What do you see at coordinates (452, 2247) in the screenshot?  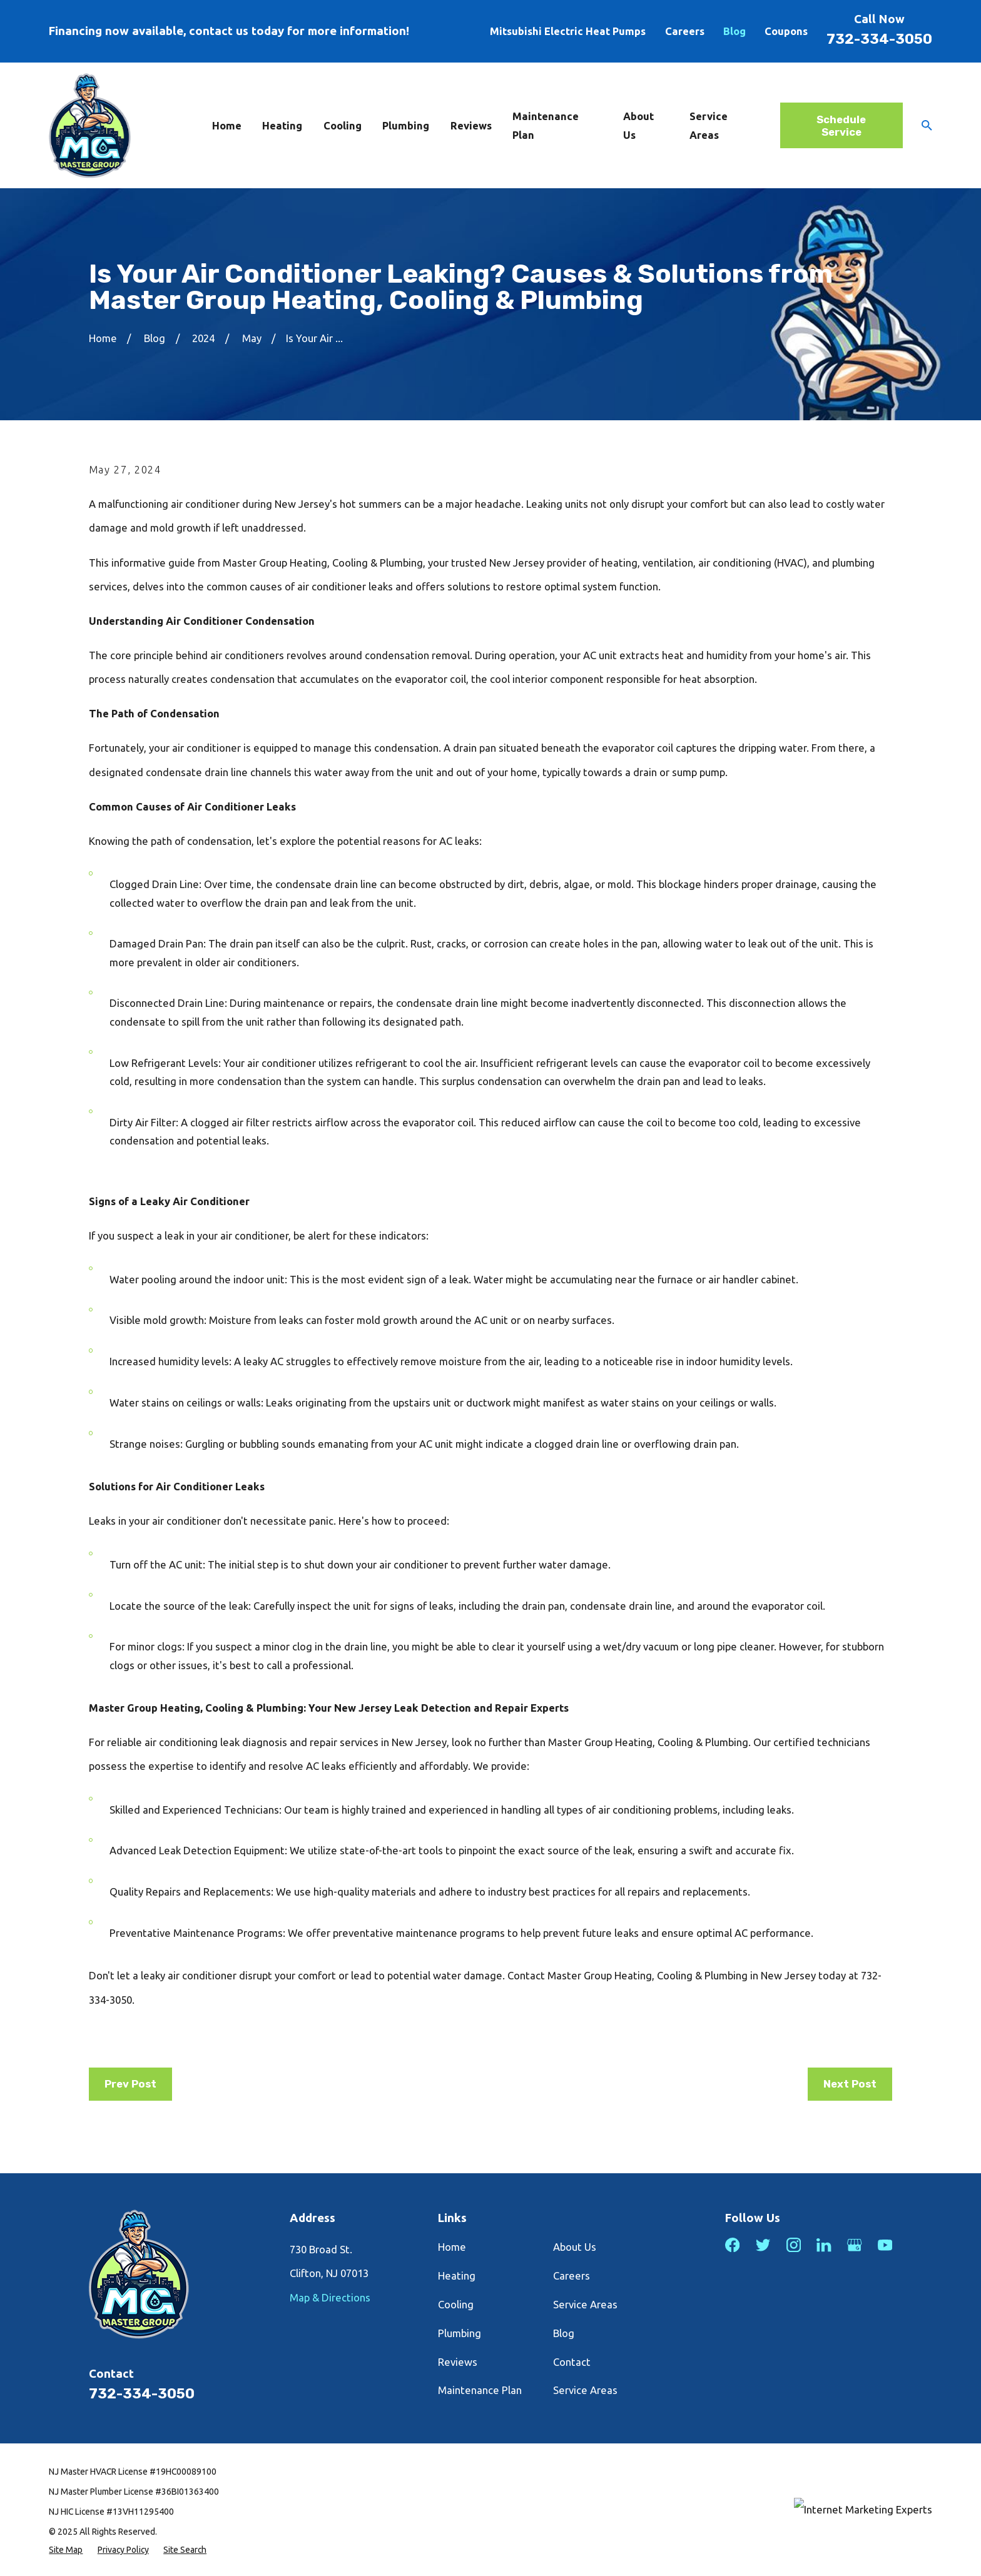 I see `Home` at bounding box center [452, 2247].